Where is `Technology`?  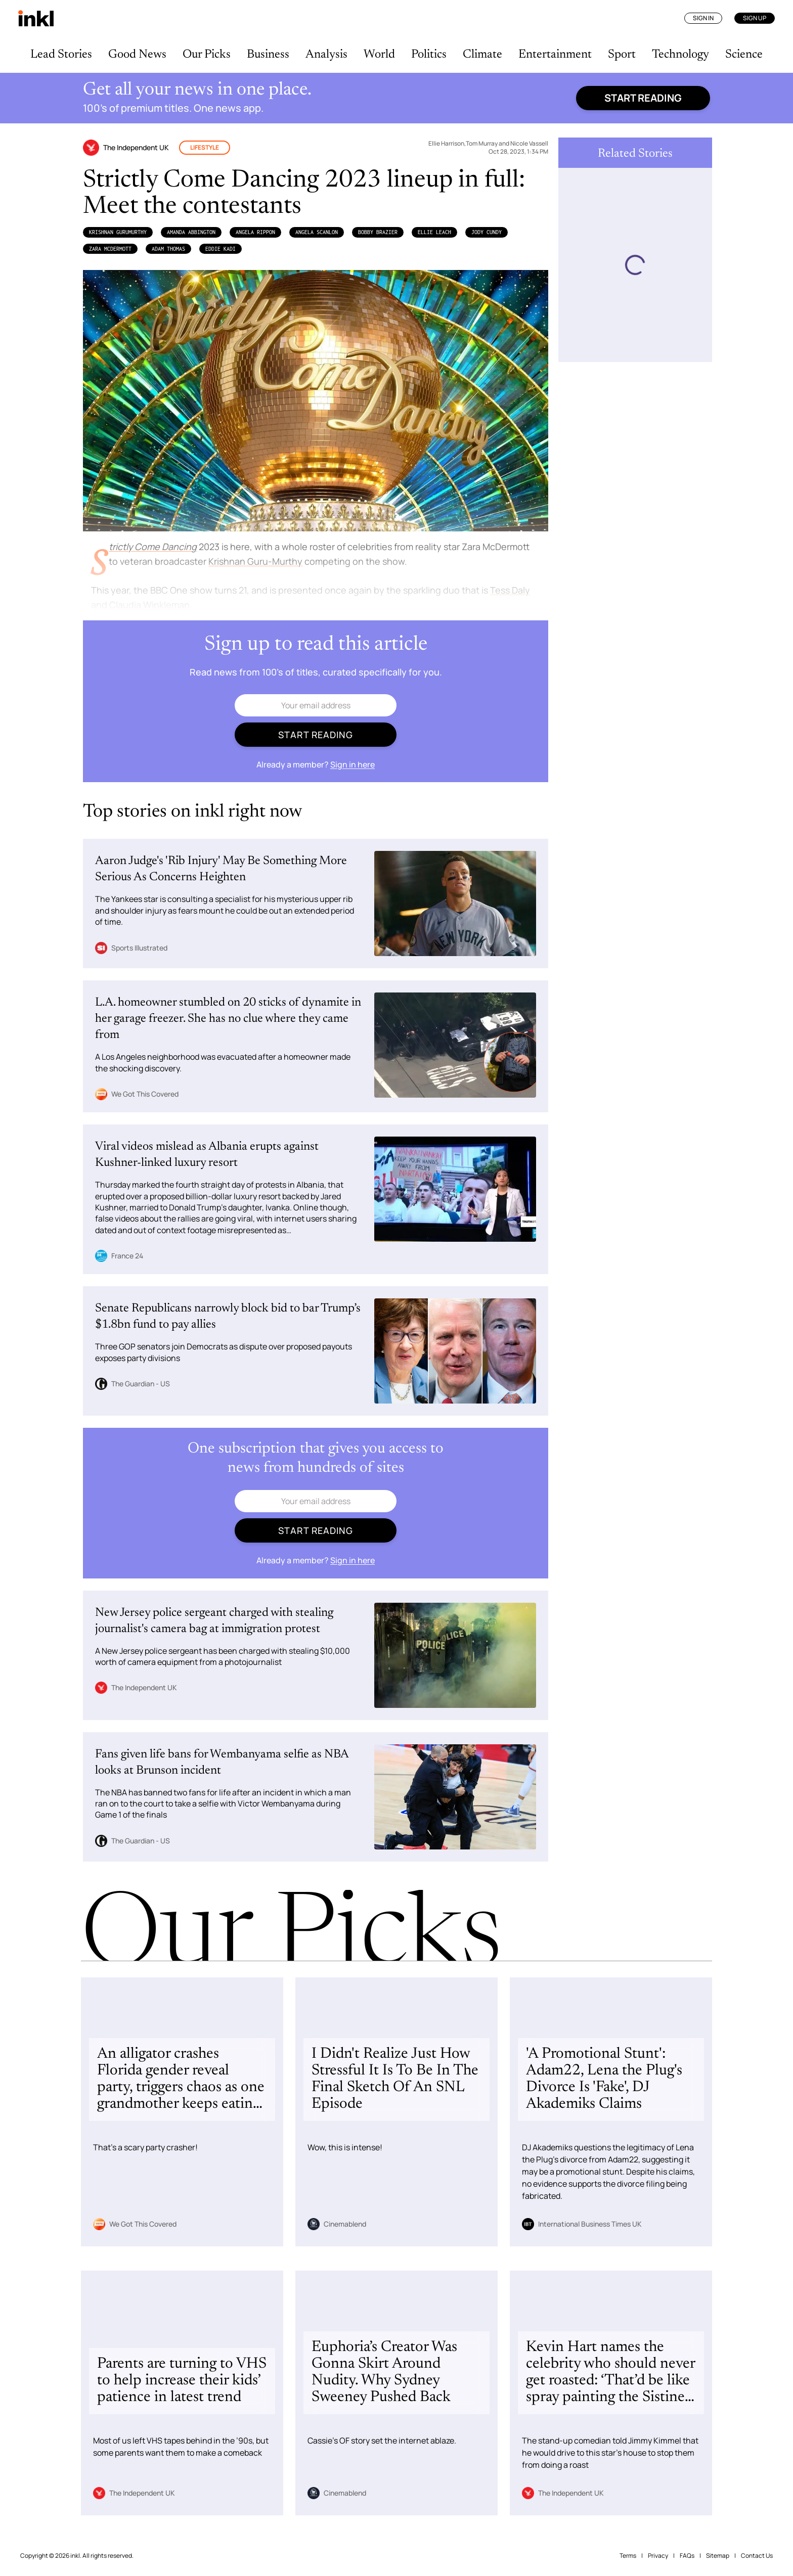
Technology is located at coordinates (680, 55).